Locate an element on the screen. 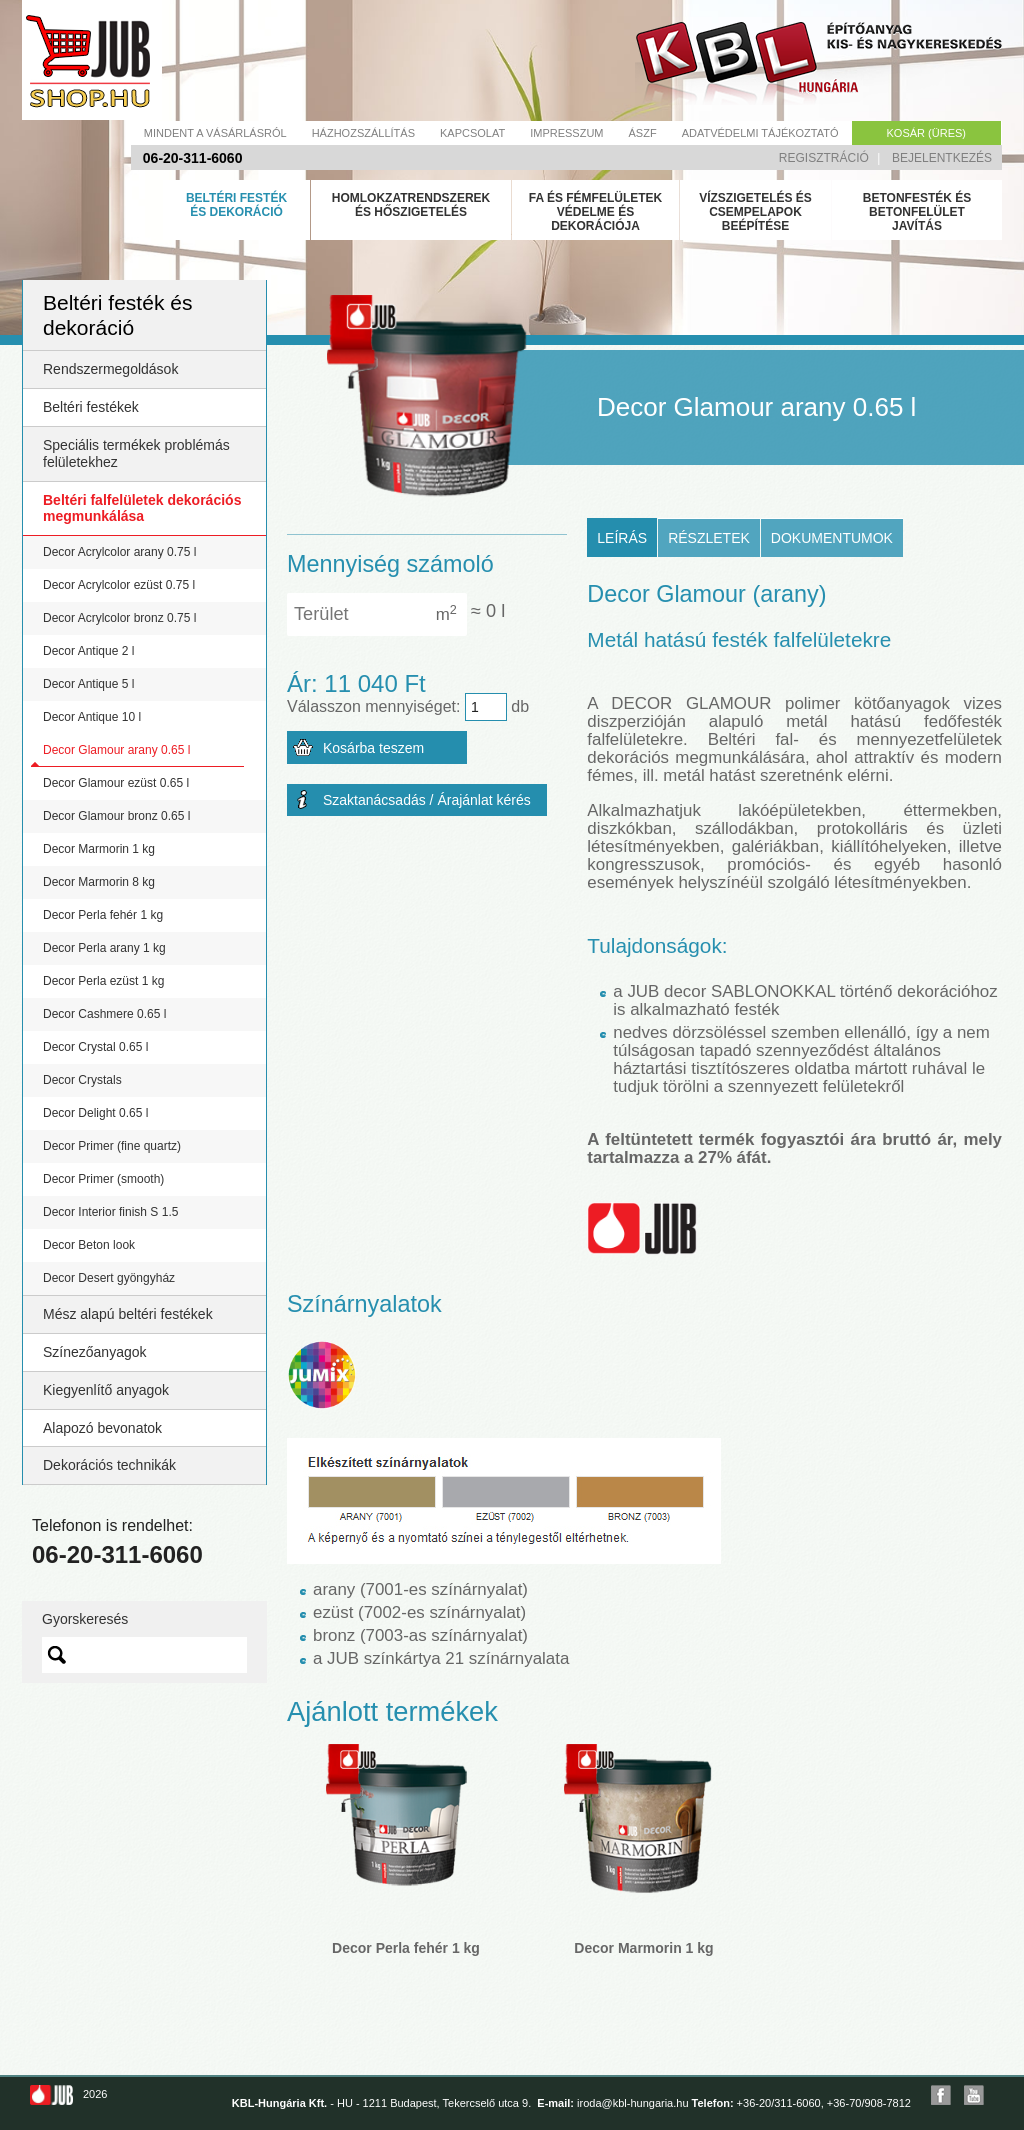  Homlokzatrendszerek és hőszigetelés is located at coordinates (411, 205).